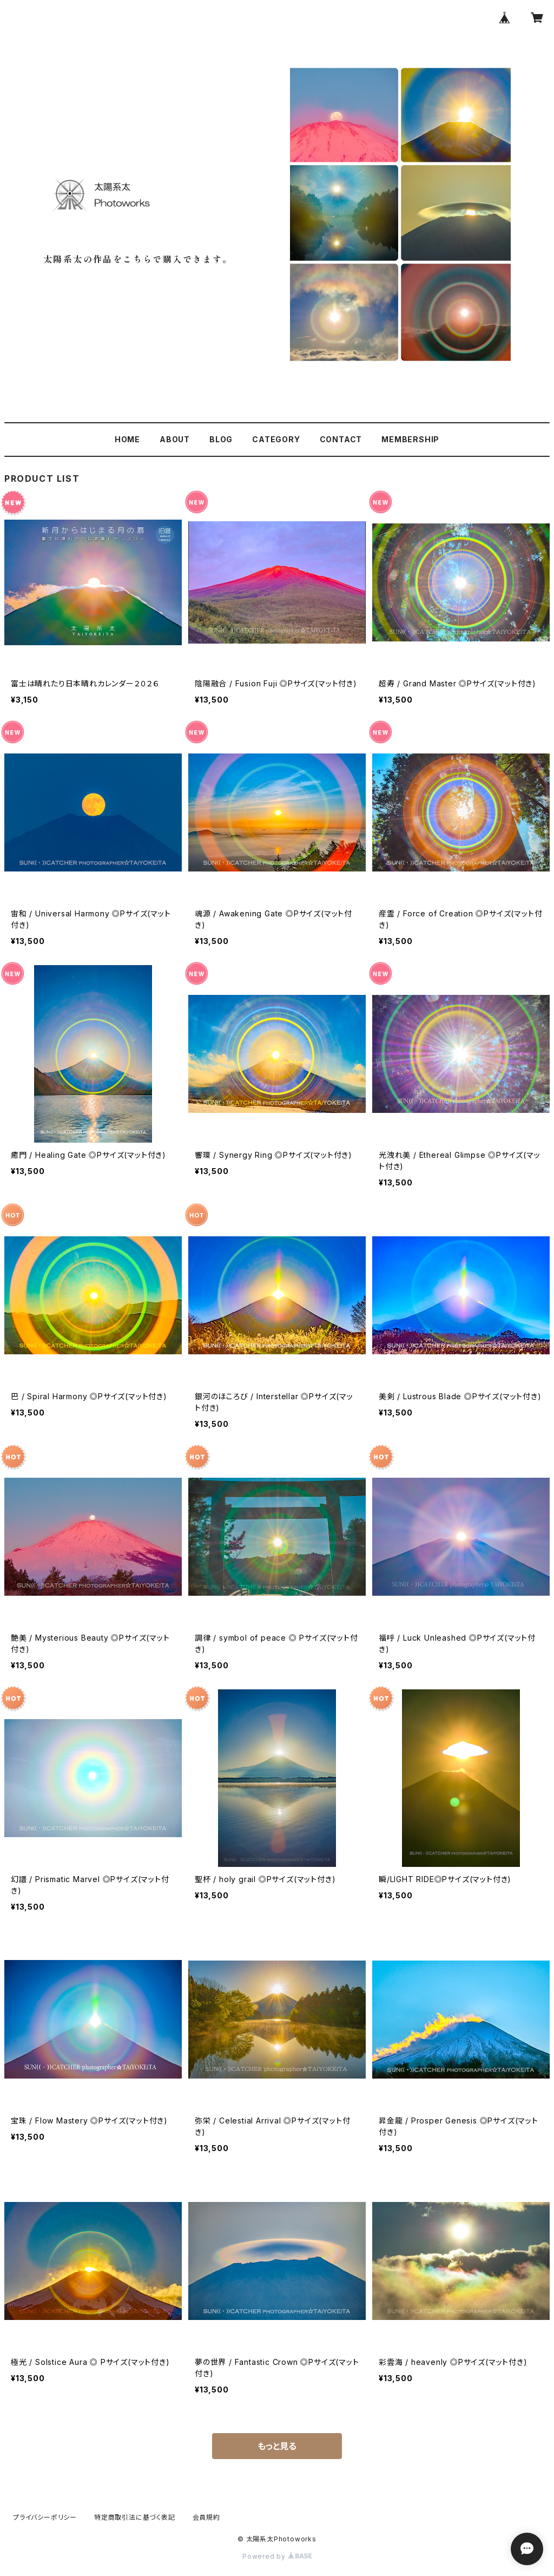 Image resolution: width=554 pixels, height=2576 pixels. I want to click on HOME, so click(127, 439).